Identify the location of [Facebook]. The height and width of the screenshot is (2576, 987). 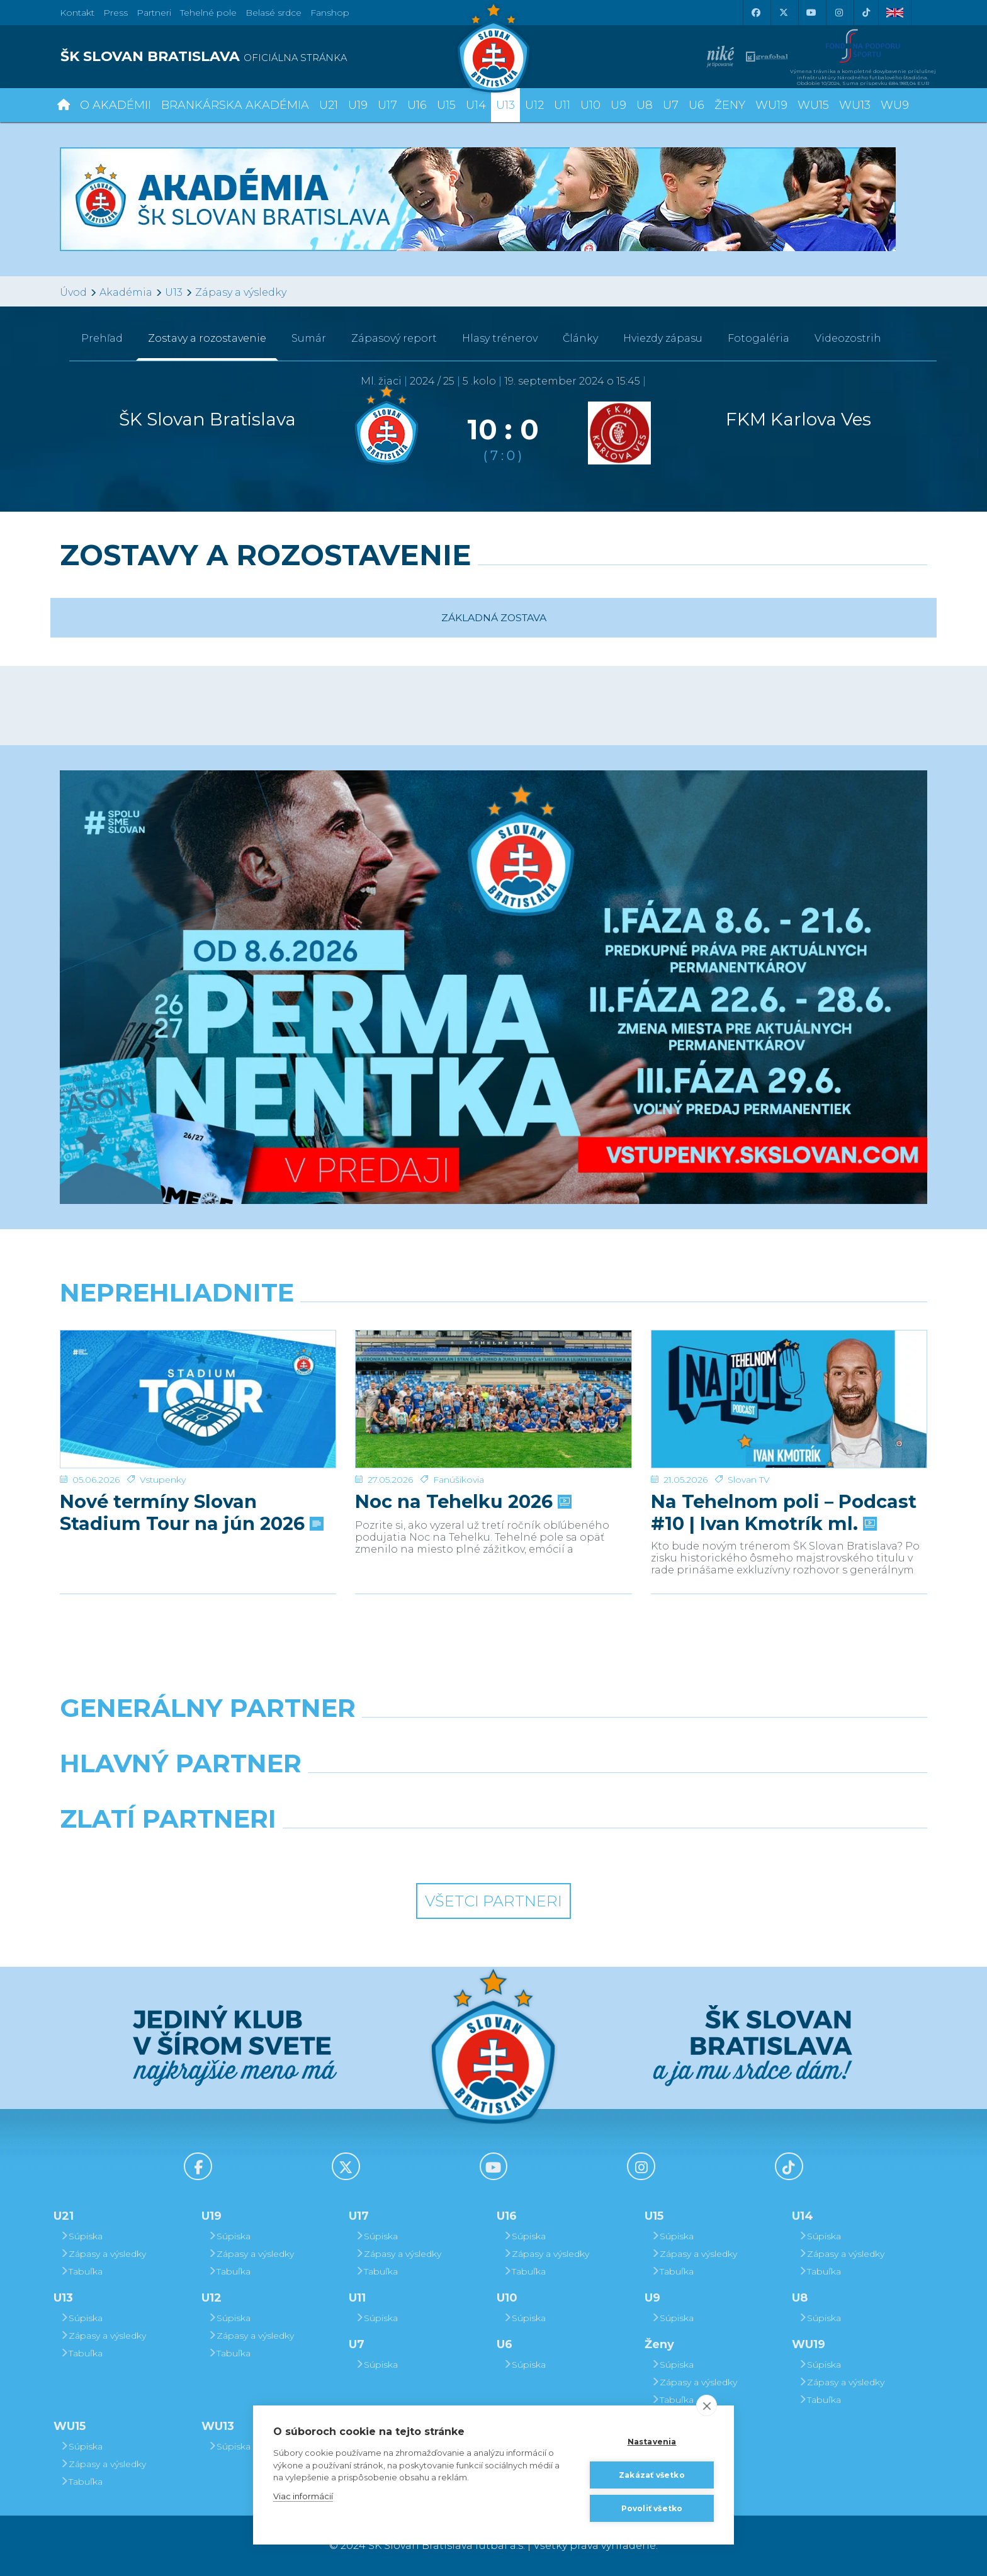
(755, 12).